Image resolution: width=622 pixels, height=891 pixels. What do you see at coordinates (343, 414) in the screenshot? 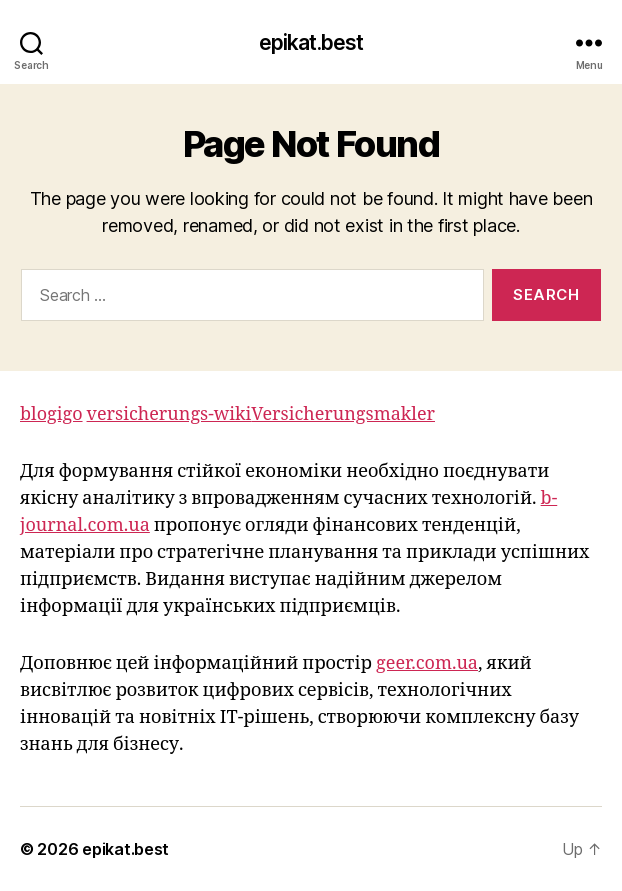
I see `Versicherungsmakler` at bounding box center [343, 414].